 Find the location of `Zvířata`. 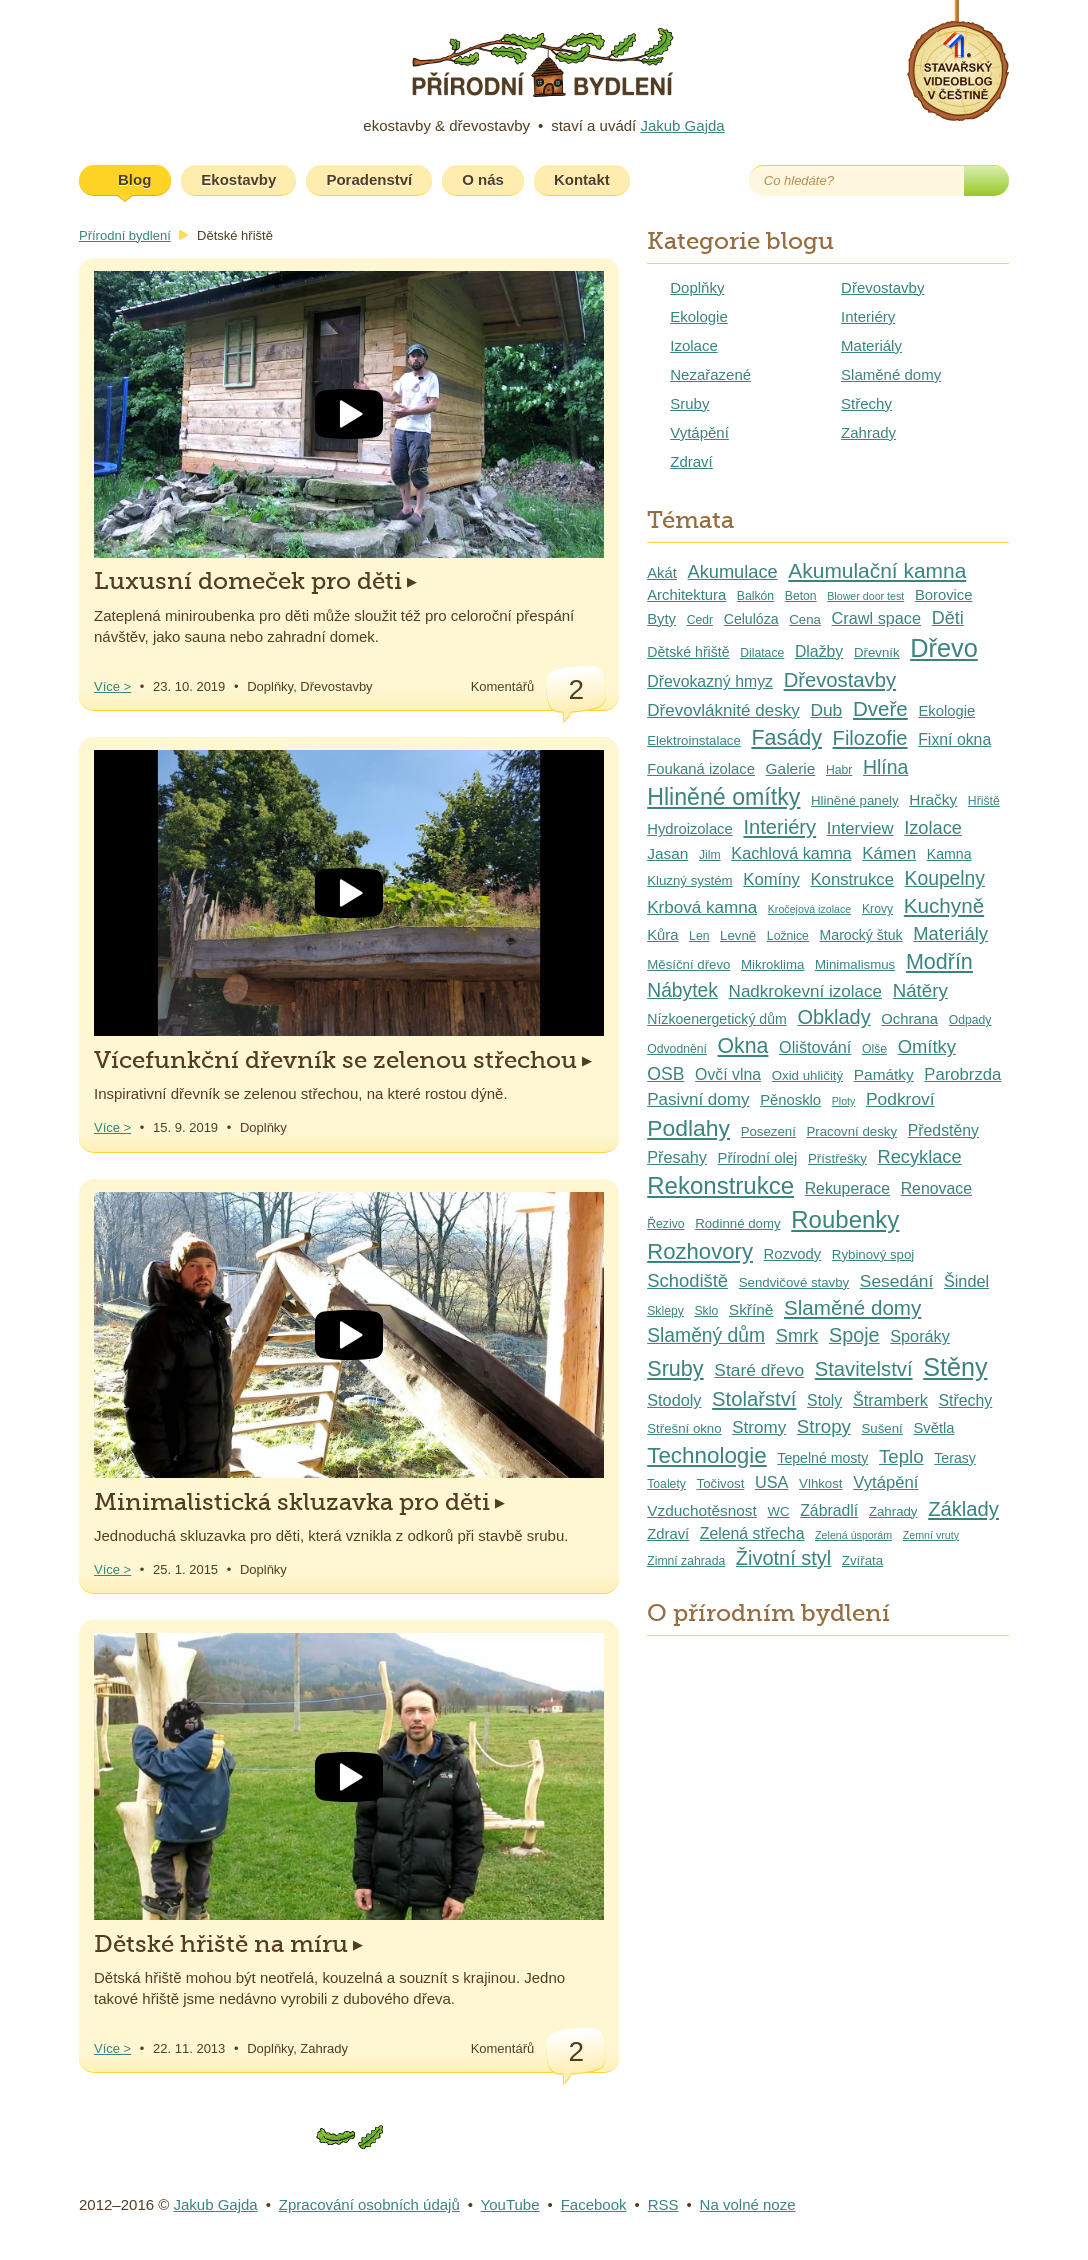

Zvířata is located at coordinates (862, 1560).